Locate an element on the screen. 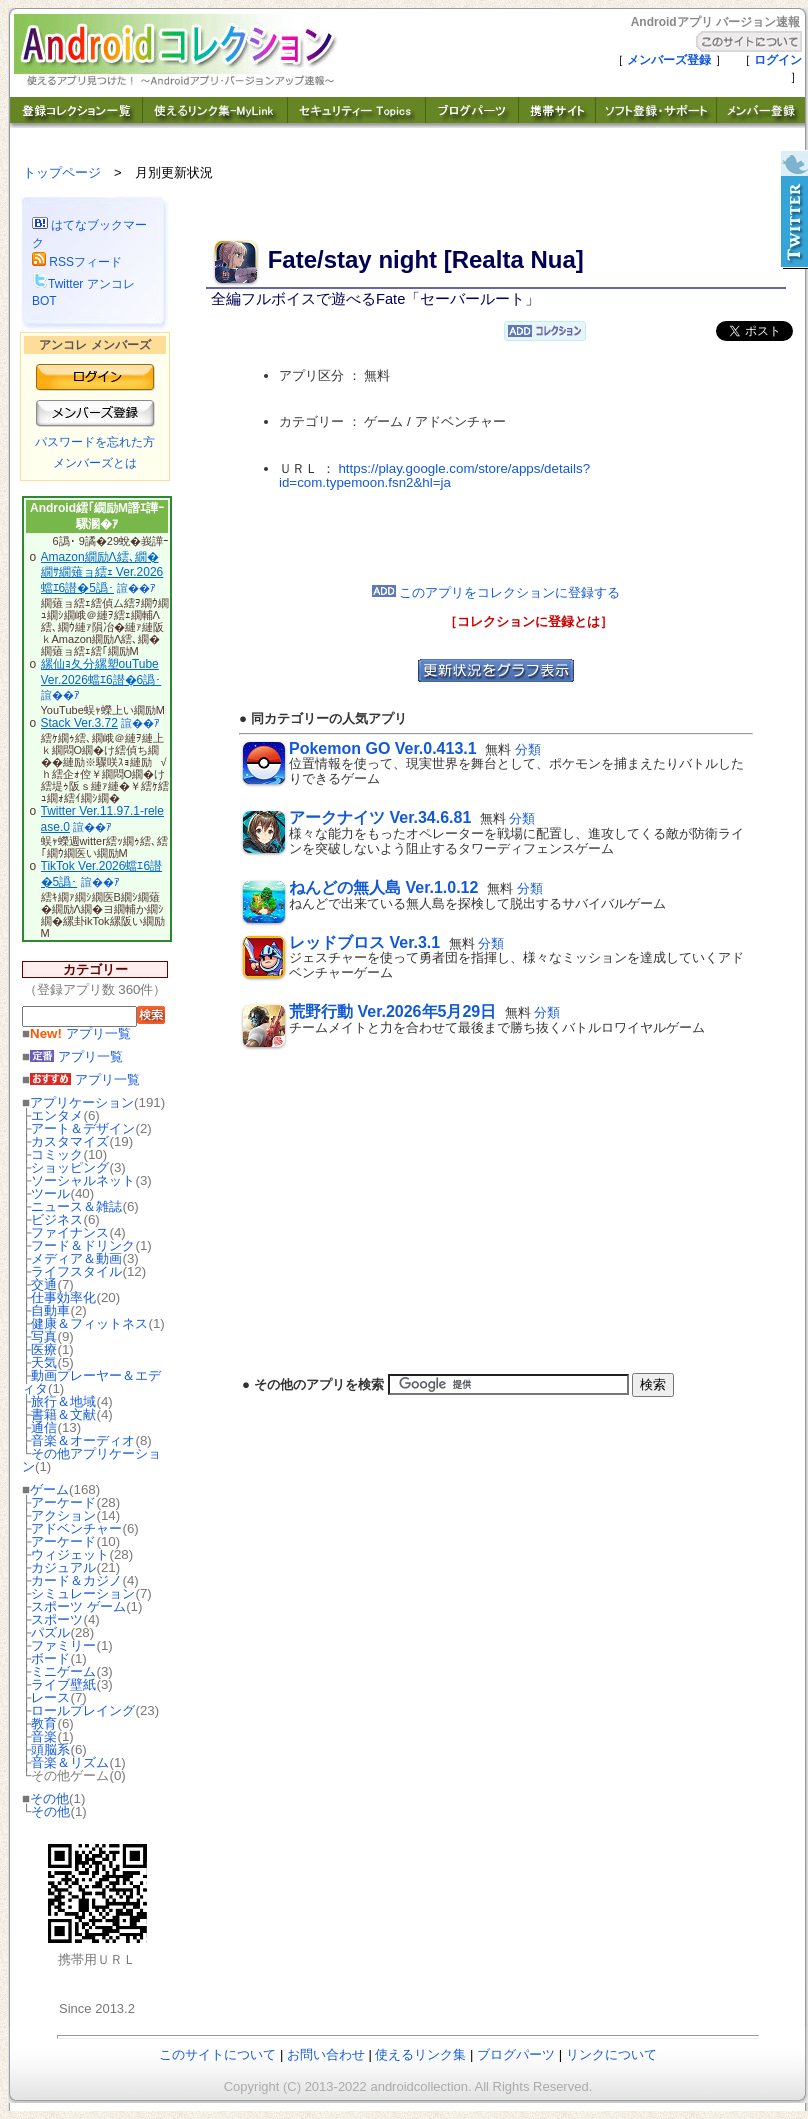  ミニゲーム is located at coordinates (63, 1671).